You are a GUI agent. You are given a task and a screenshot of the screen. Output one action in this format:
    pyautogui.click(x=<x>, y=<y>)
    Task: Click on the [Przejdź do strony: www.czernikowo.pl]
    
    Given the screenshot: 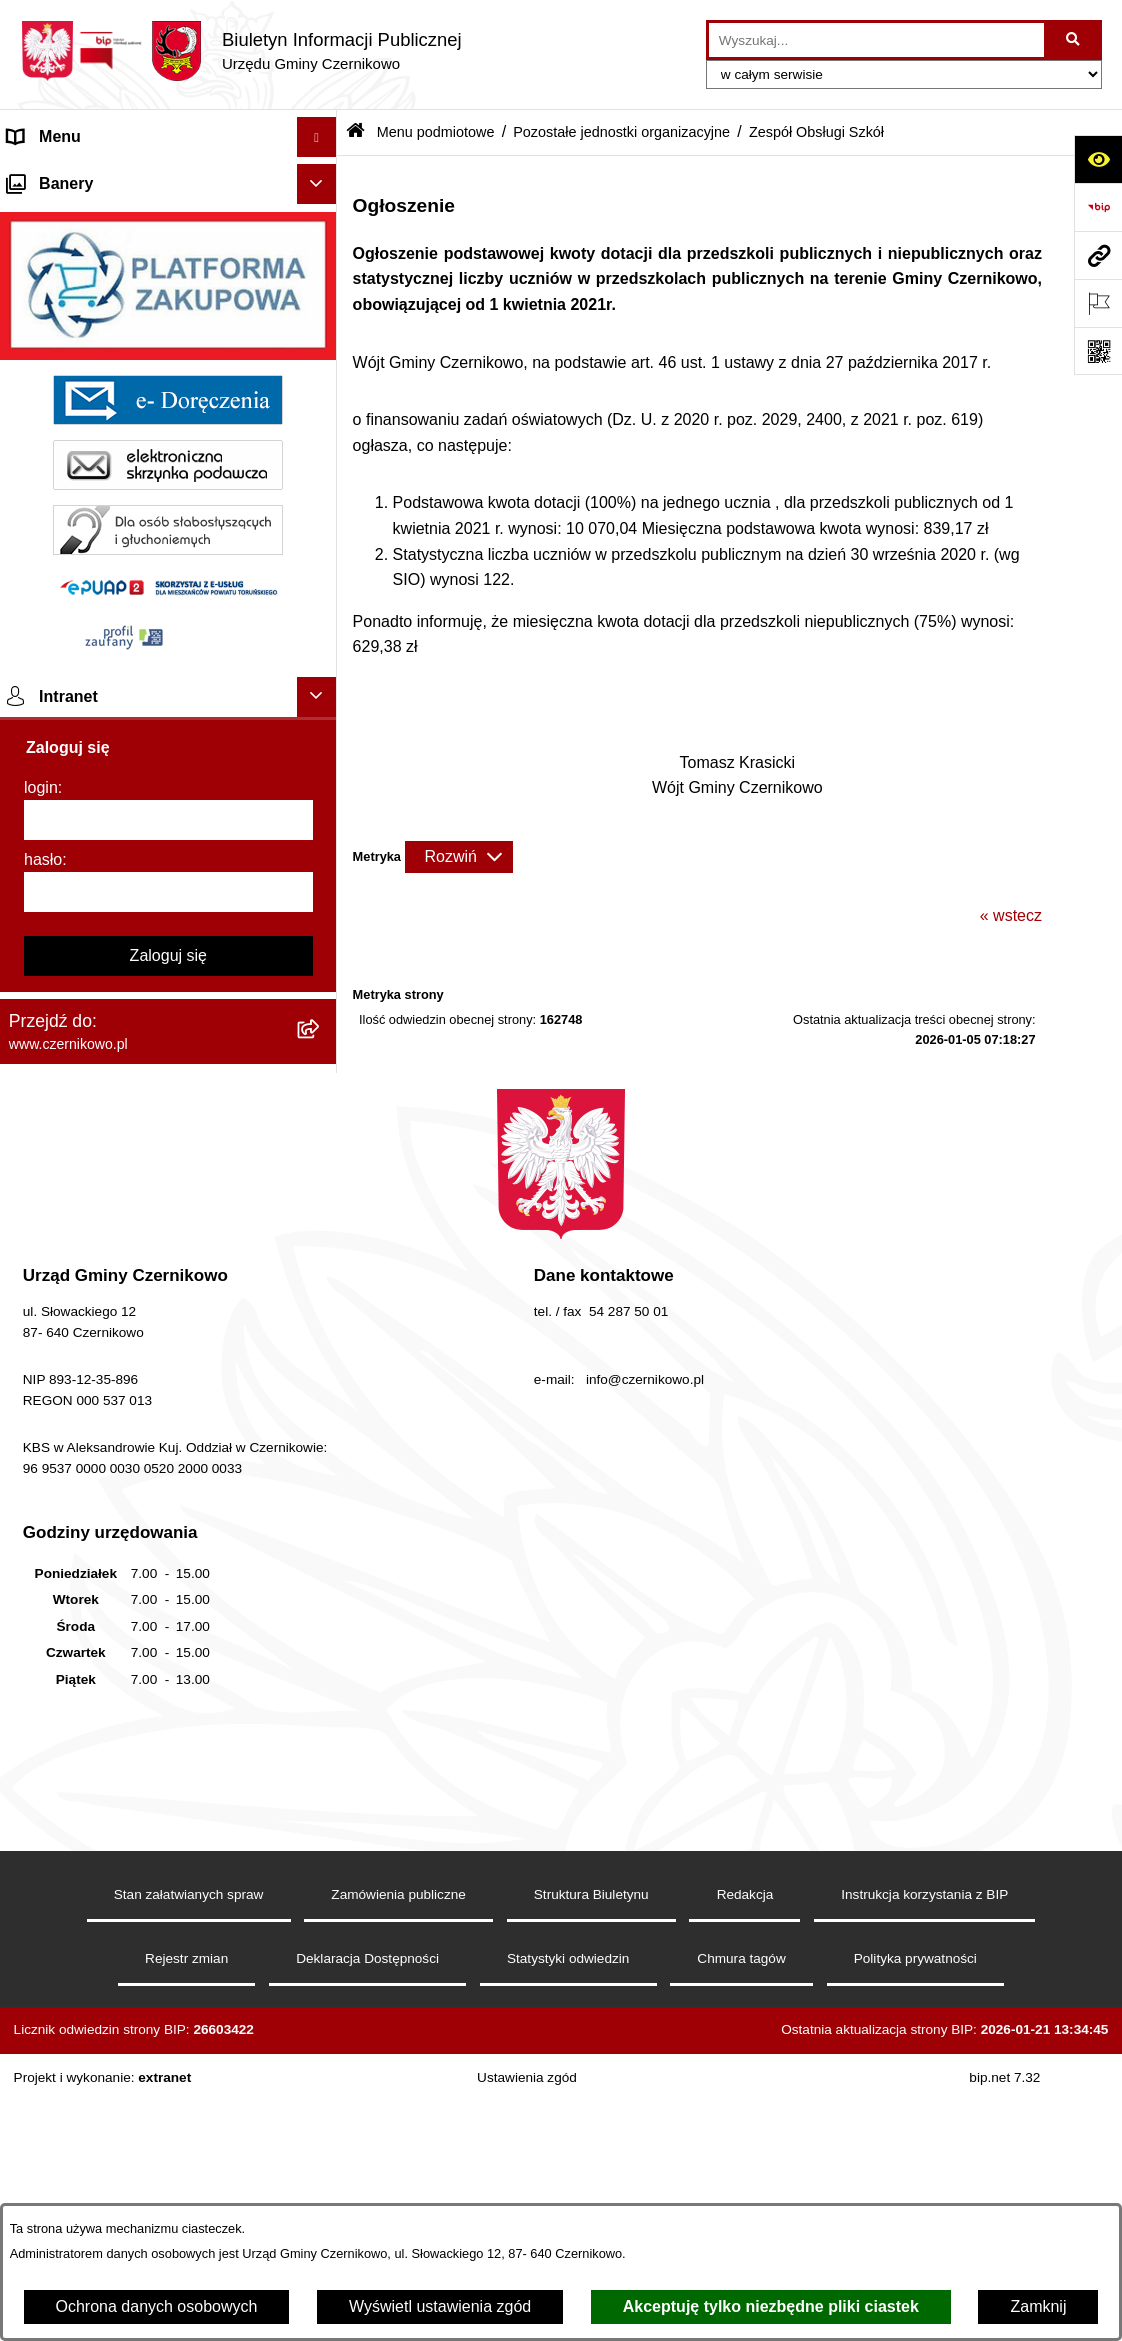 What is the action you would take?
    pyautogui.click(x=1098, y=255)
    